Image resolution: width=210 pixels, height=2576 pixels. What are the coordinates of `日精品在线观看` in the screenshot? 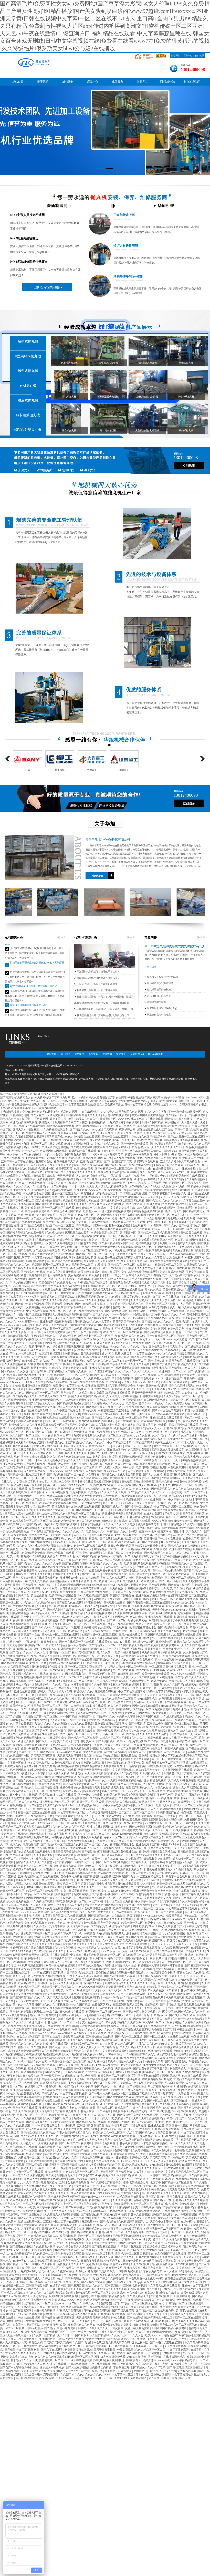 It's located at (196, 1115).